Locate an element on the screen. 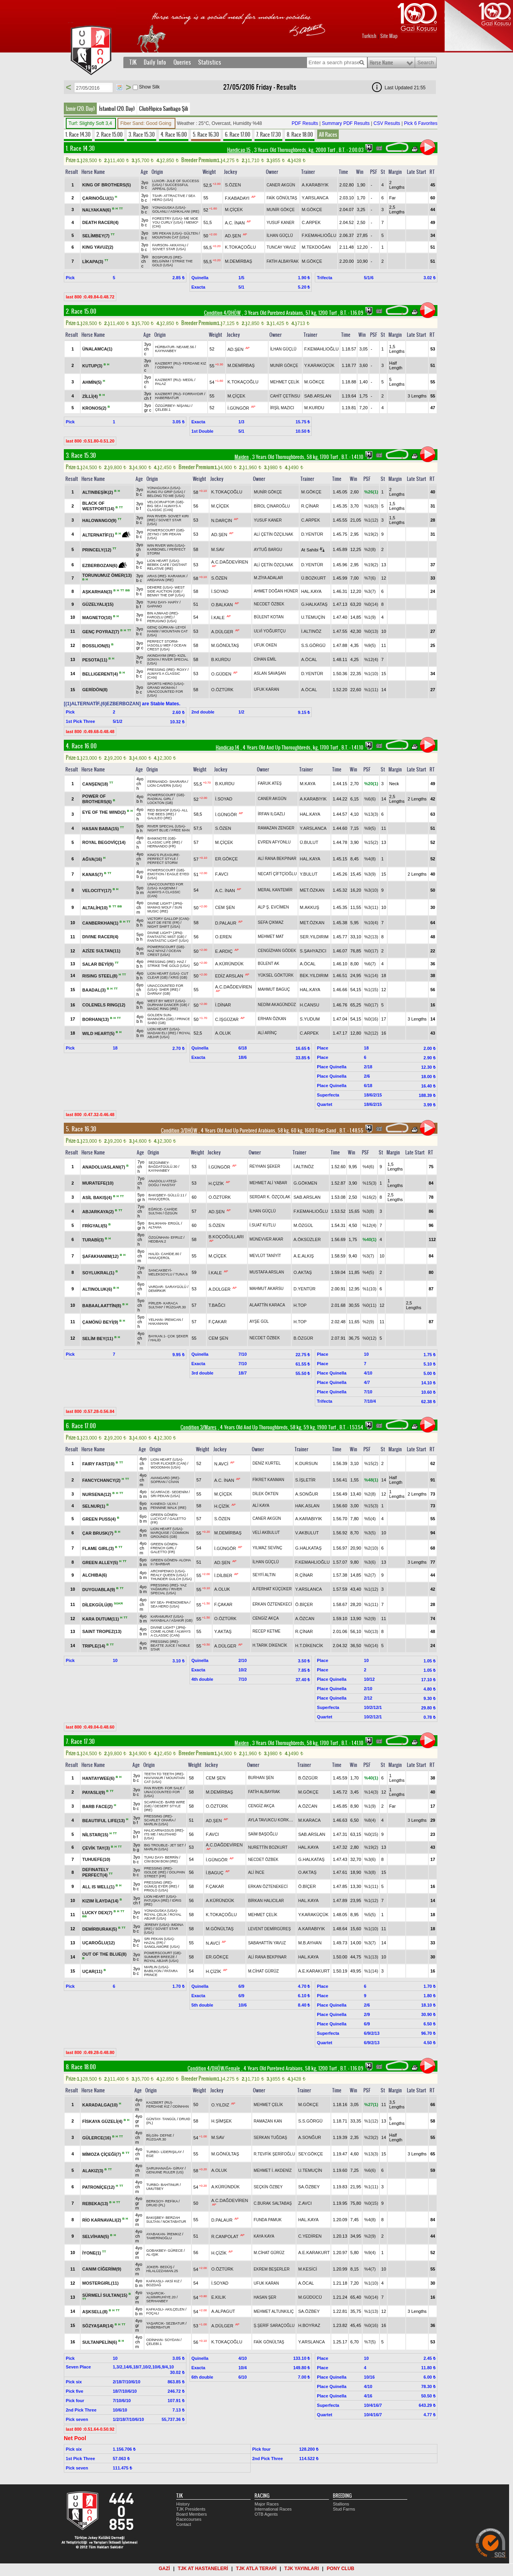 This screenshot has width=513, height=2576. %5(5) is located at coordinates (370, 1914).